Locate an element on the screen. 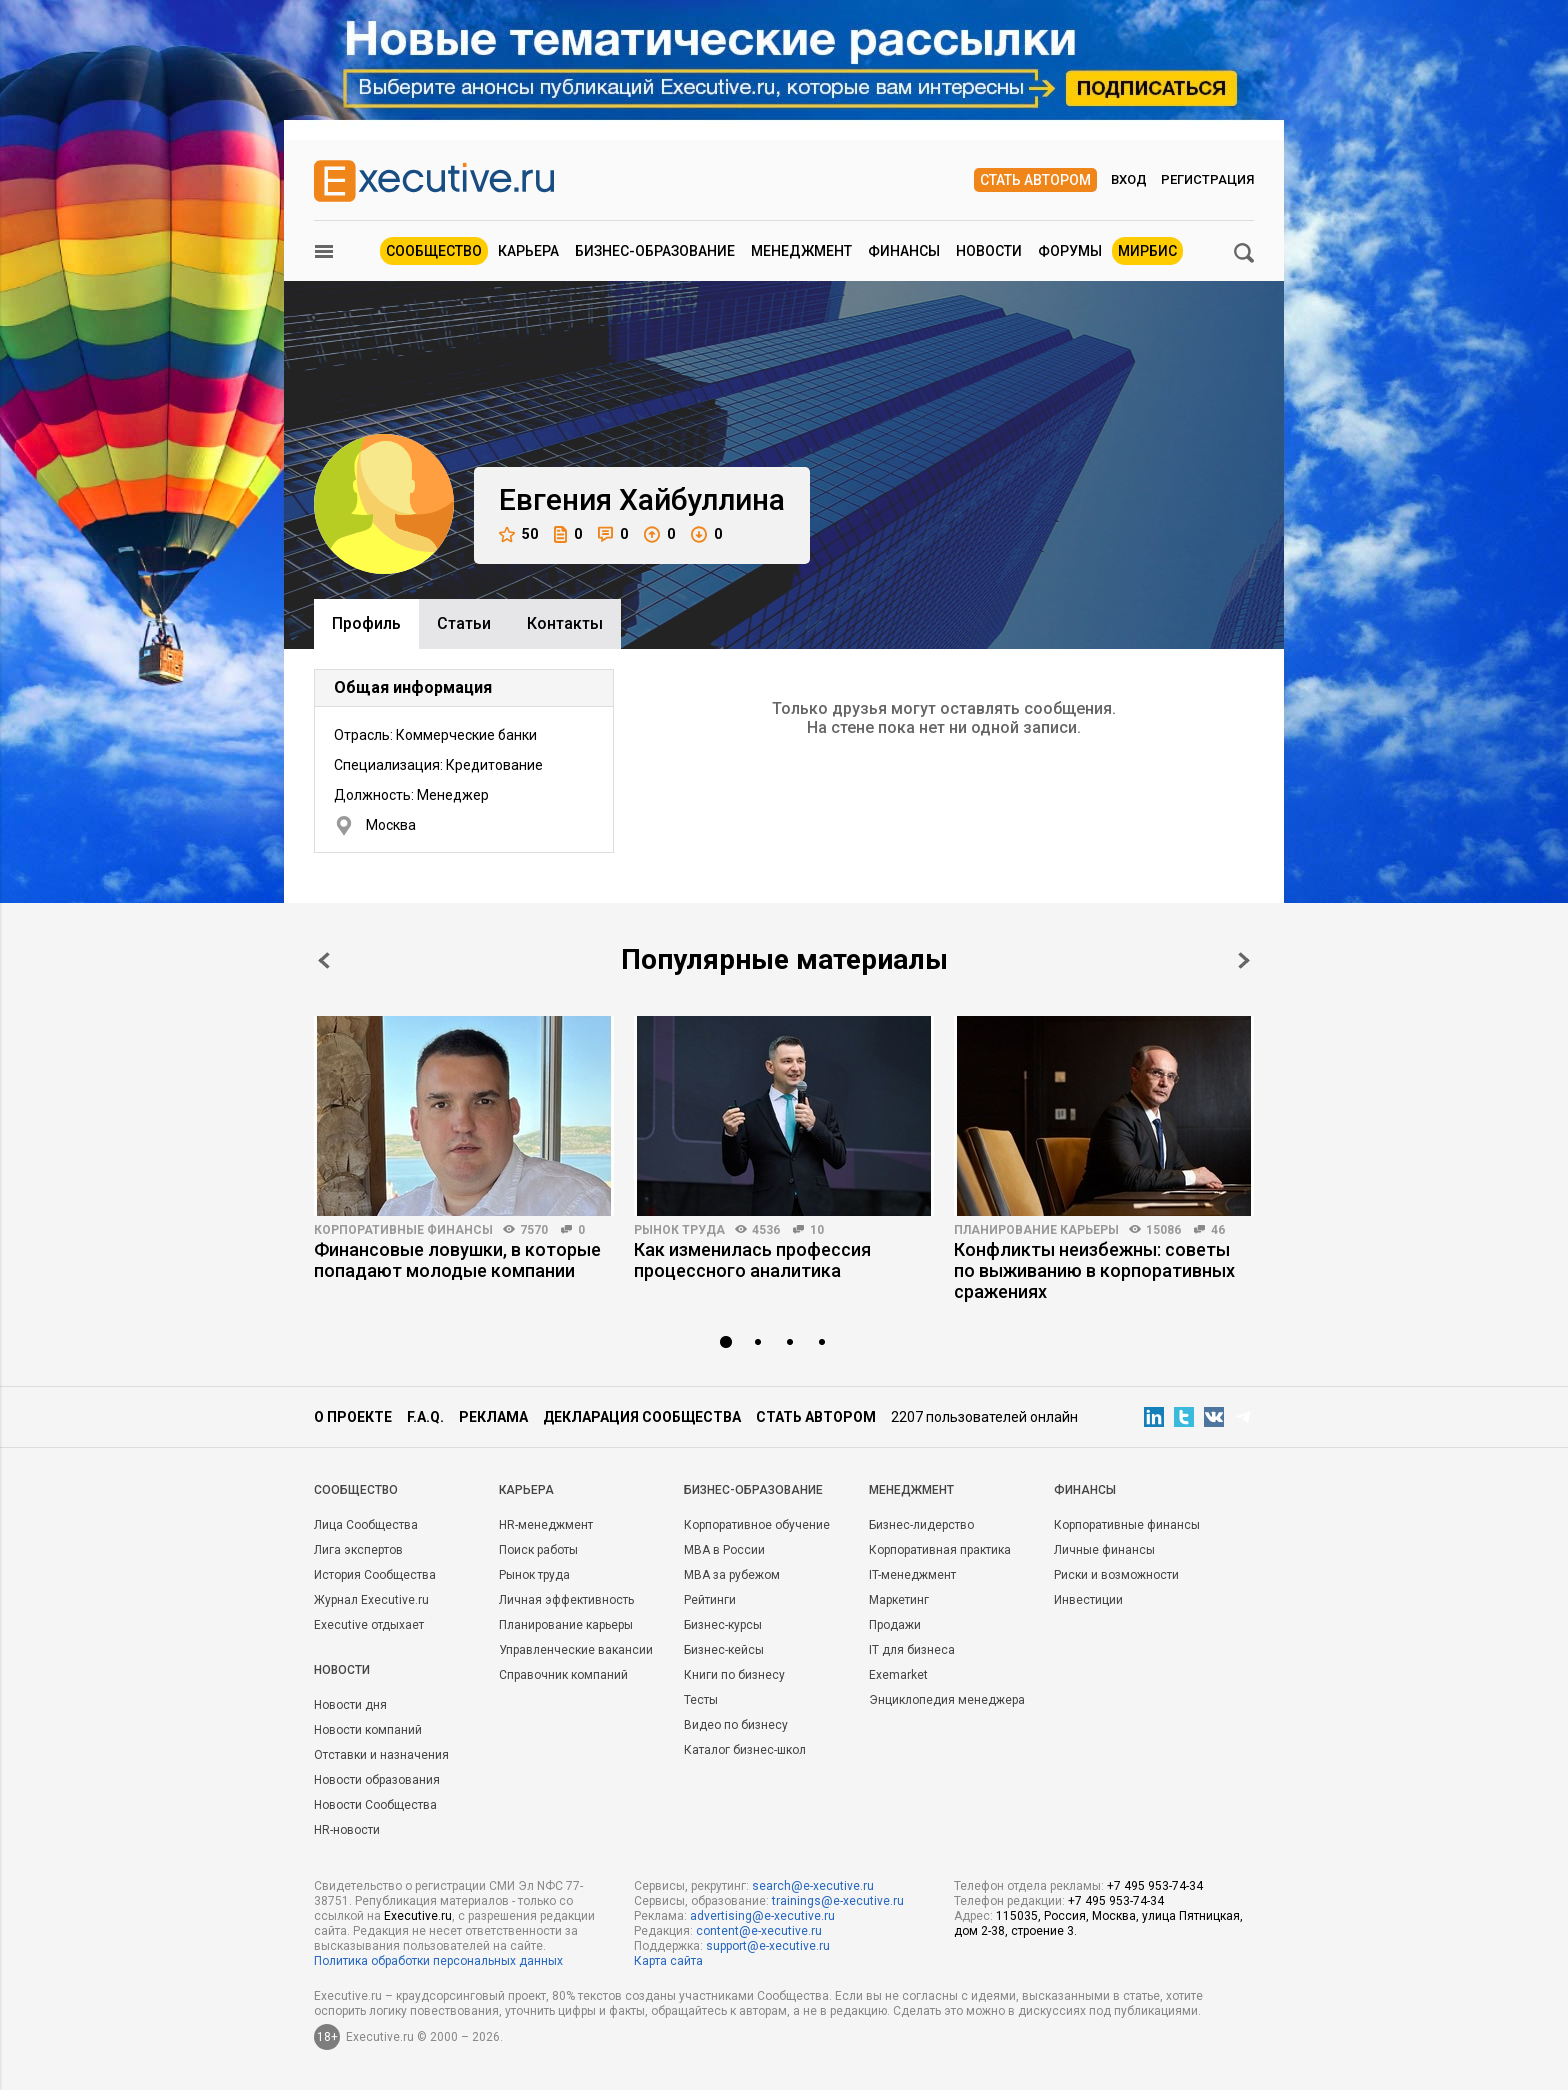  Справочник компаний is located at coordinates (563, 1675).